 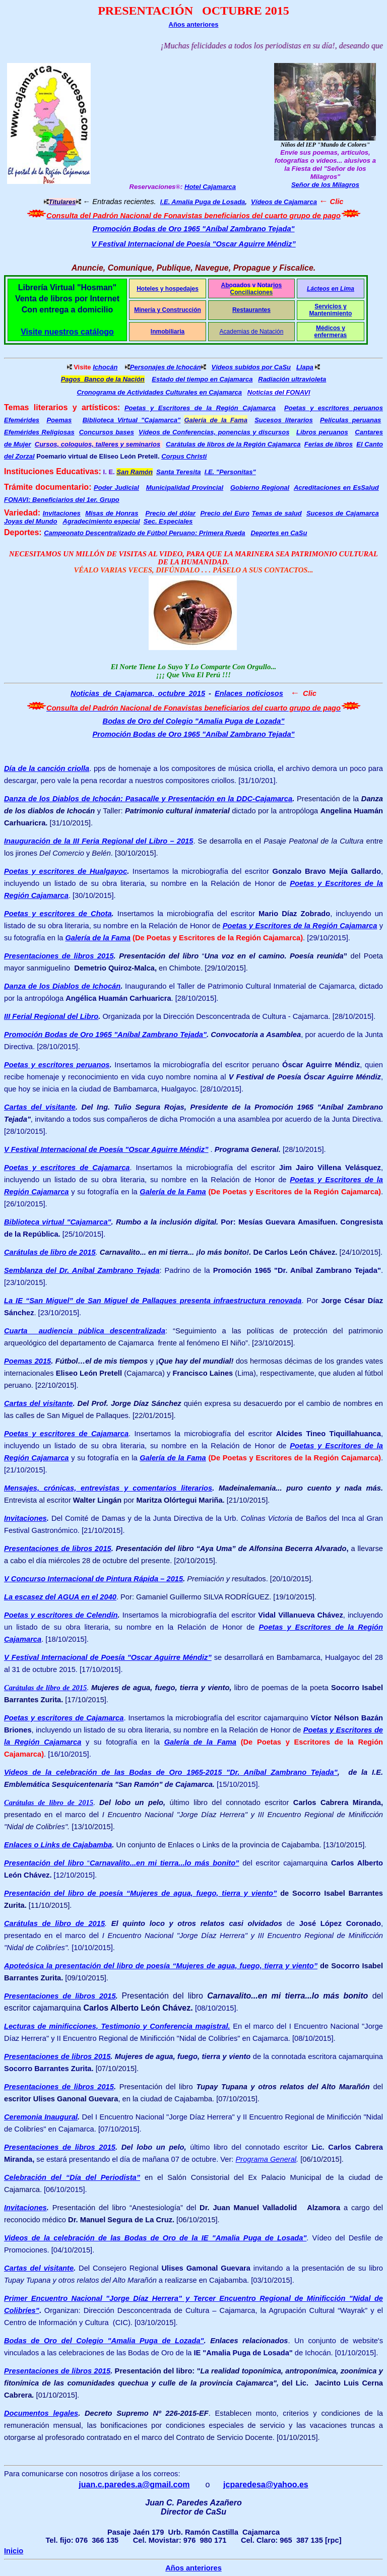 I want to click on V Festival Internacional de Poesía "Oscar Aguirre Méndiz”, so click(x=193, y=244).